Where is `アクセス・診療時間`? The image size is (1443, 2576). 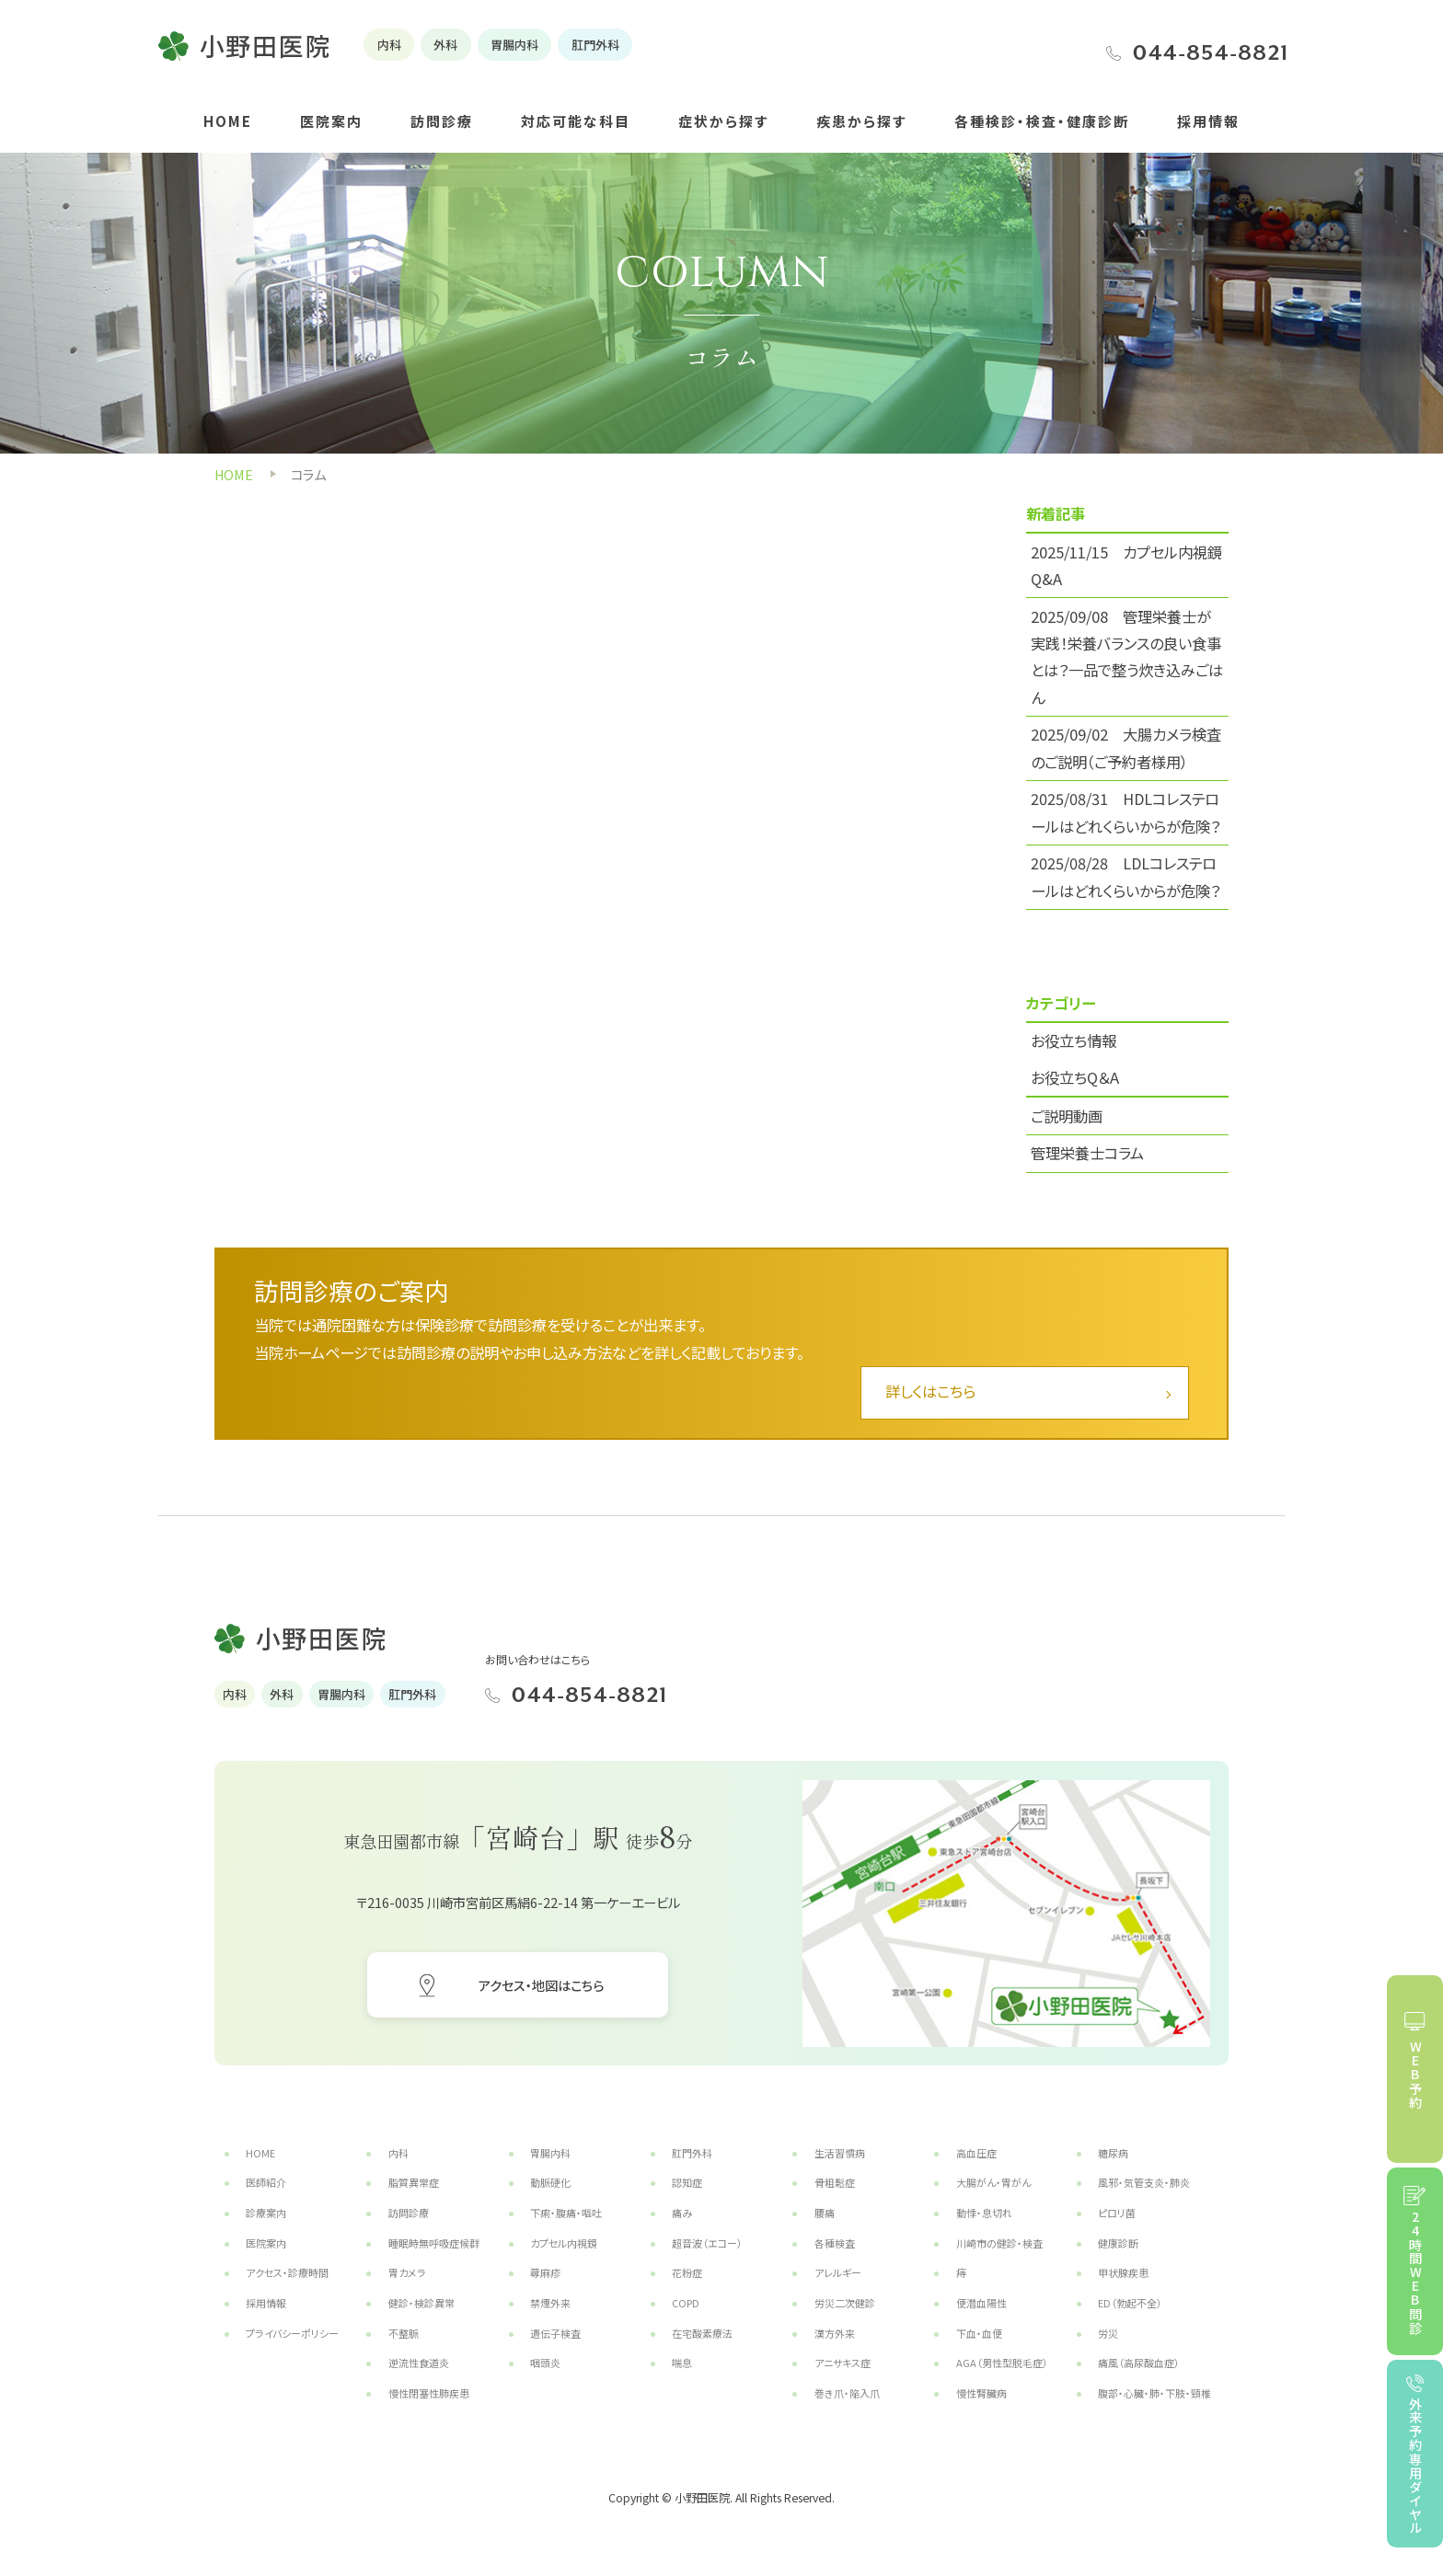
アクセス・診療時間 is located at coordinates (287, 2272).